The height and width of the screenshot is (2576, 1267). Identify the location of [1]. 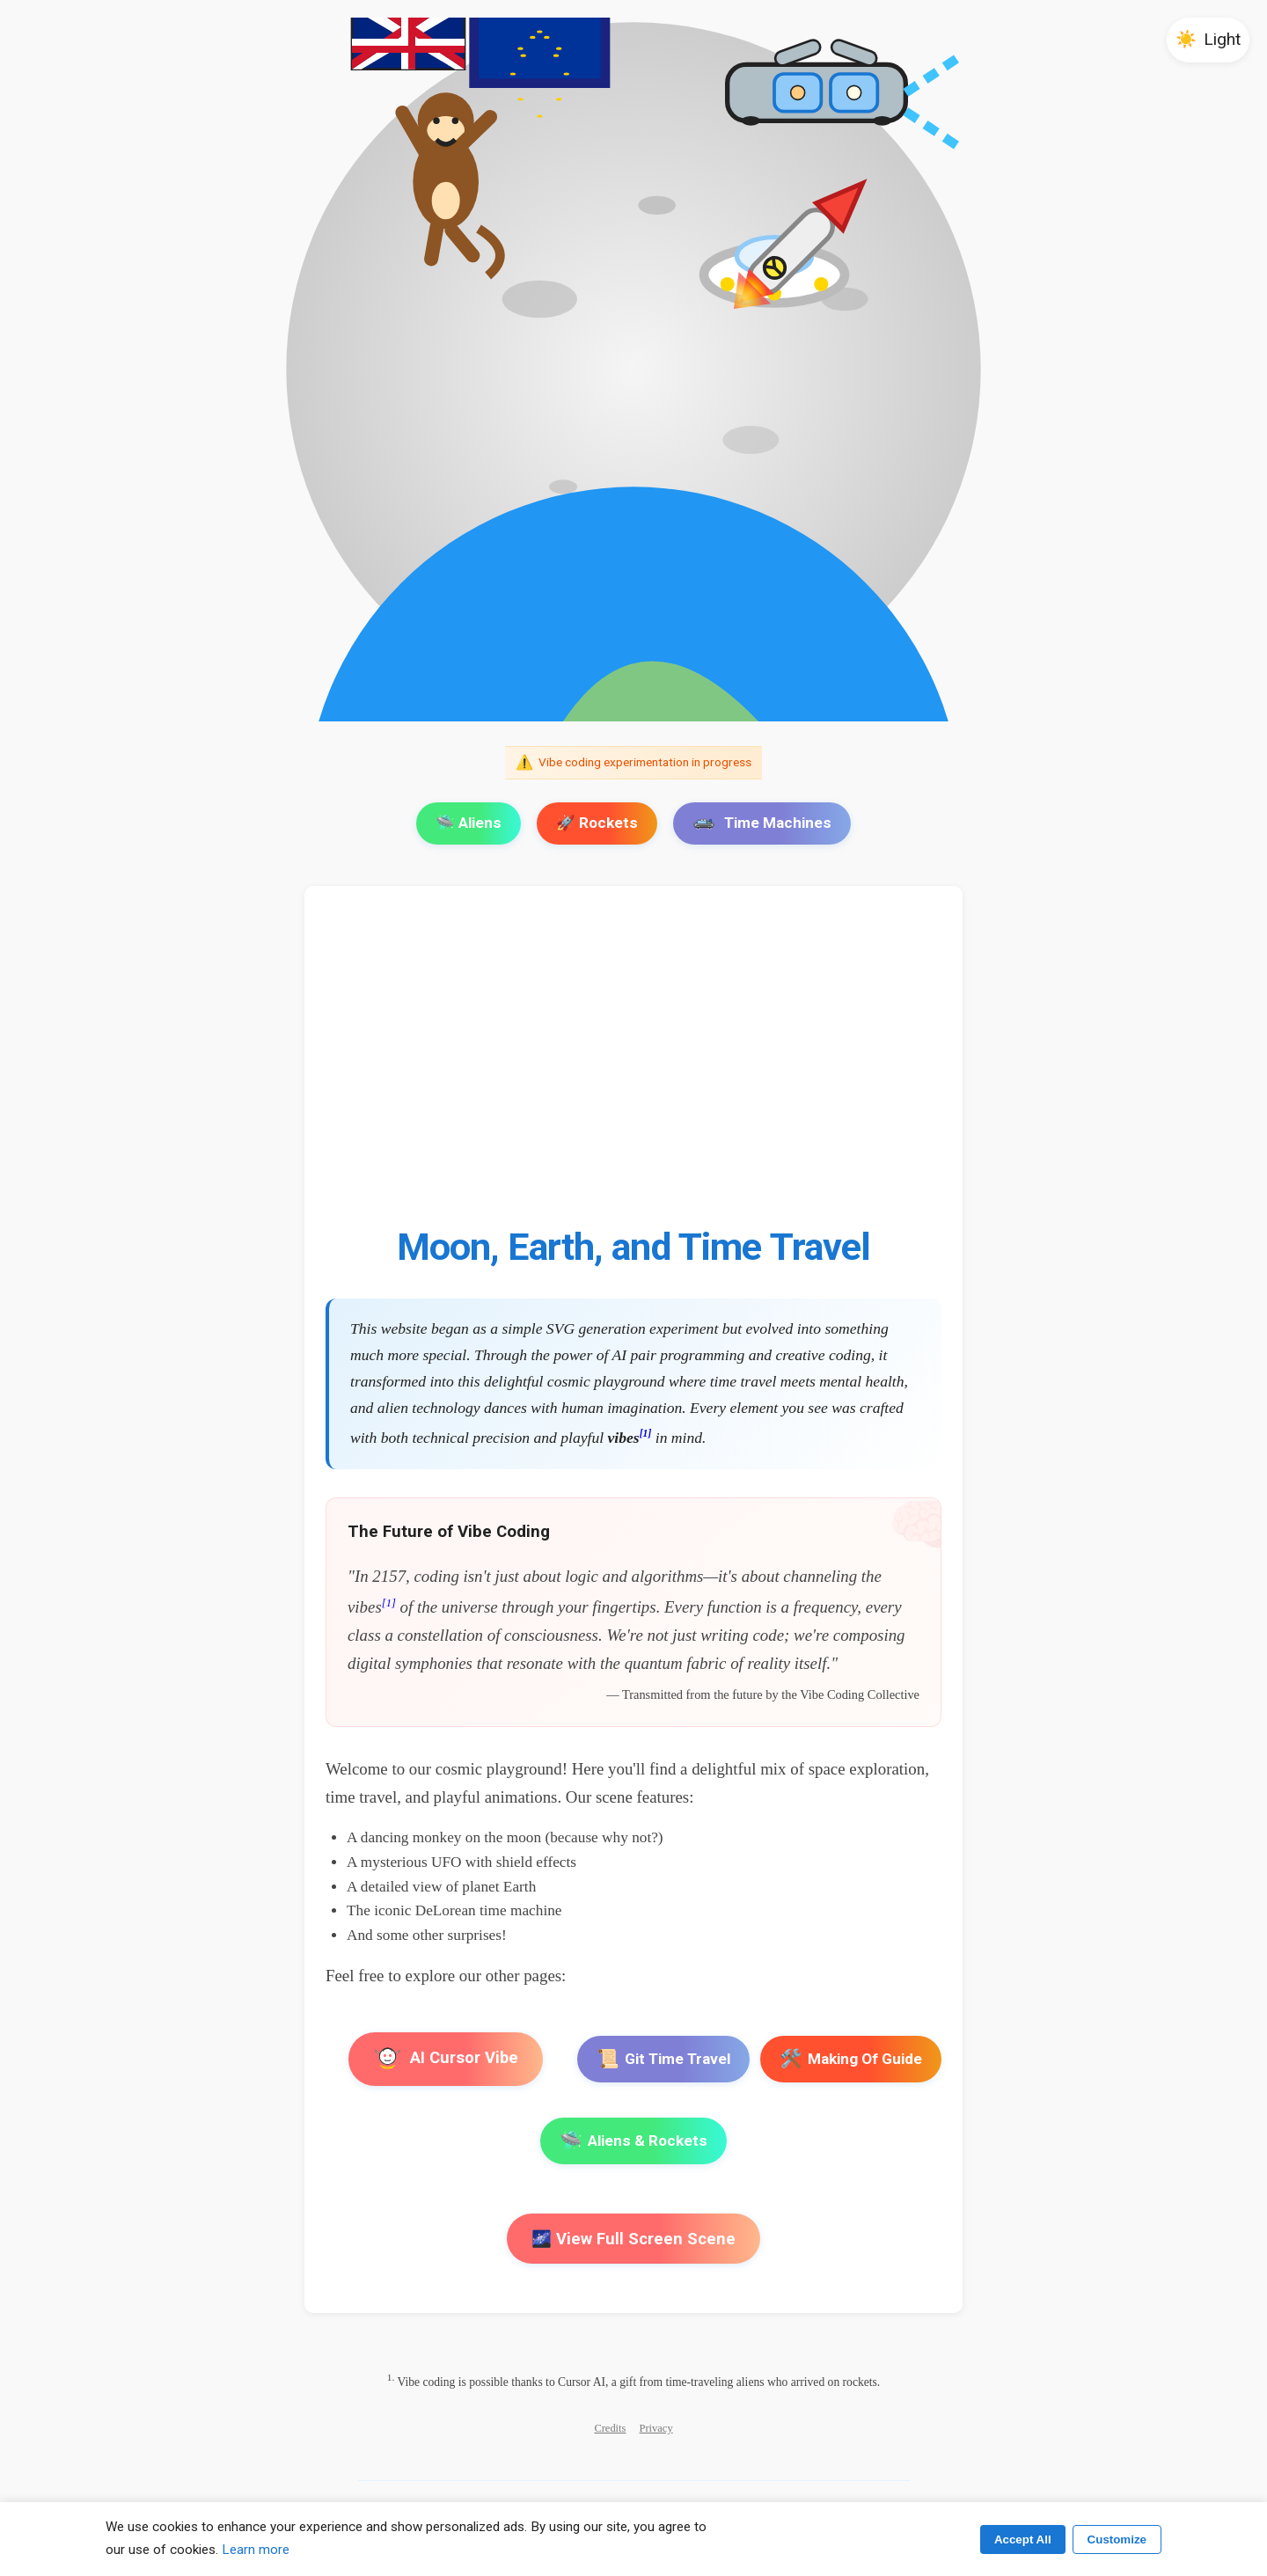
(646, 1433).